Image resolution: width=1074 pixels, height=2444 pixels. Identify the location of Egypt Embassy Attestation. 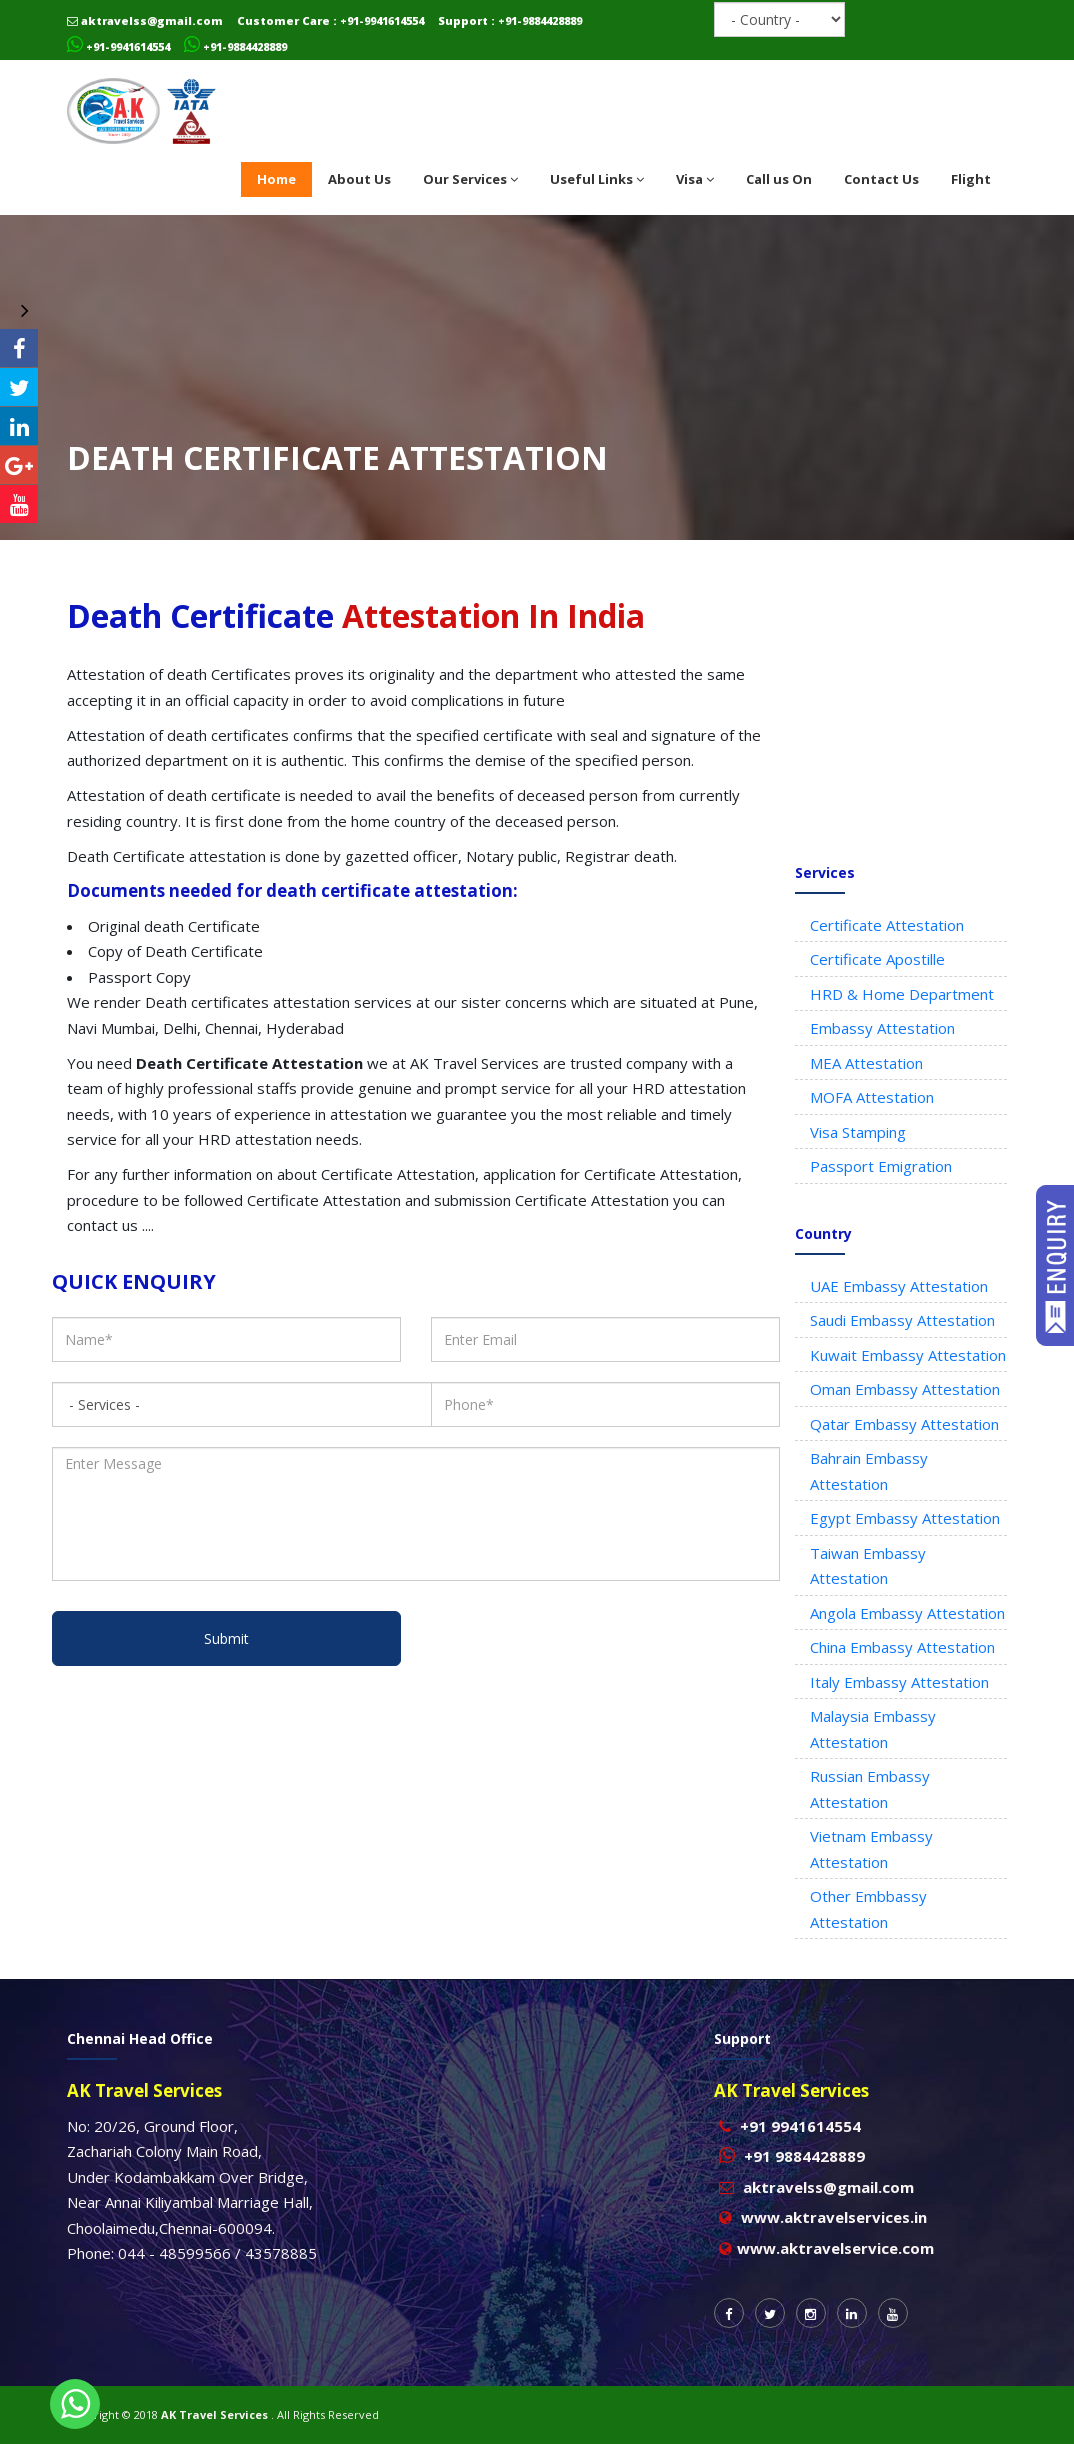
(905, 1518).